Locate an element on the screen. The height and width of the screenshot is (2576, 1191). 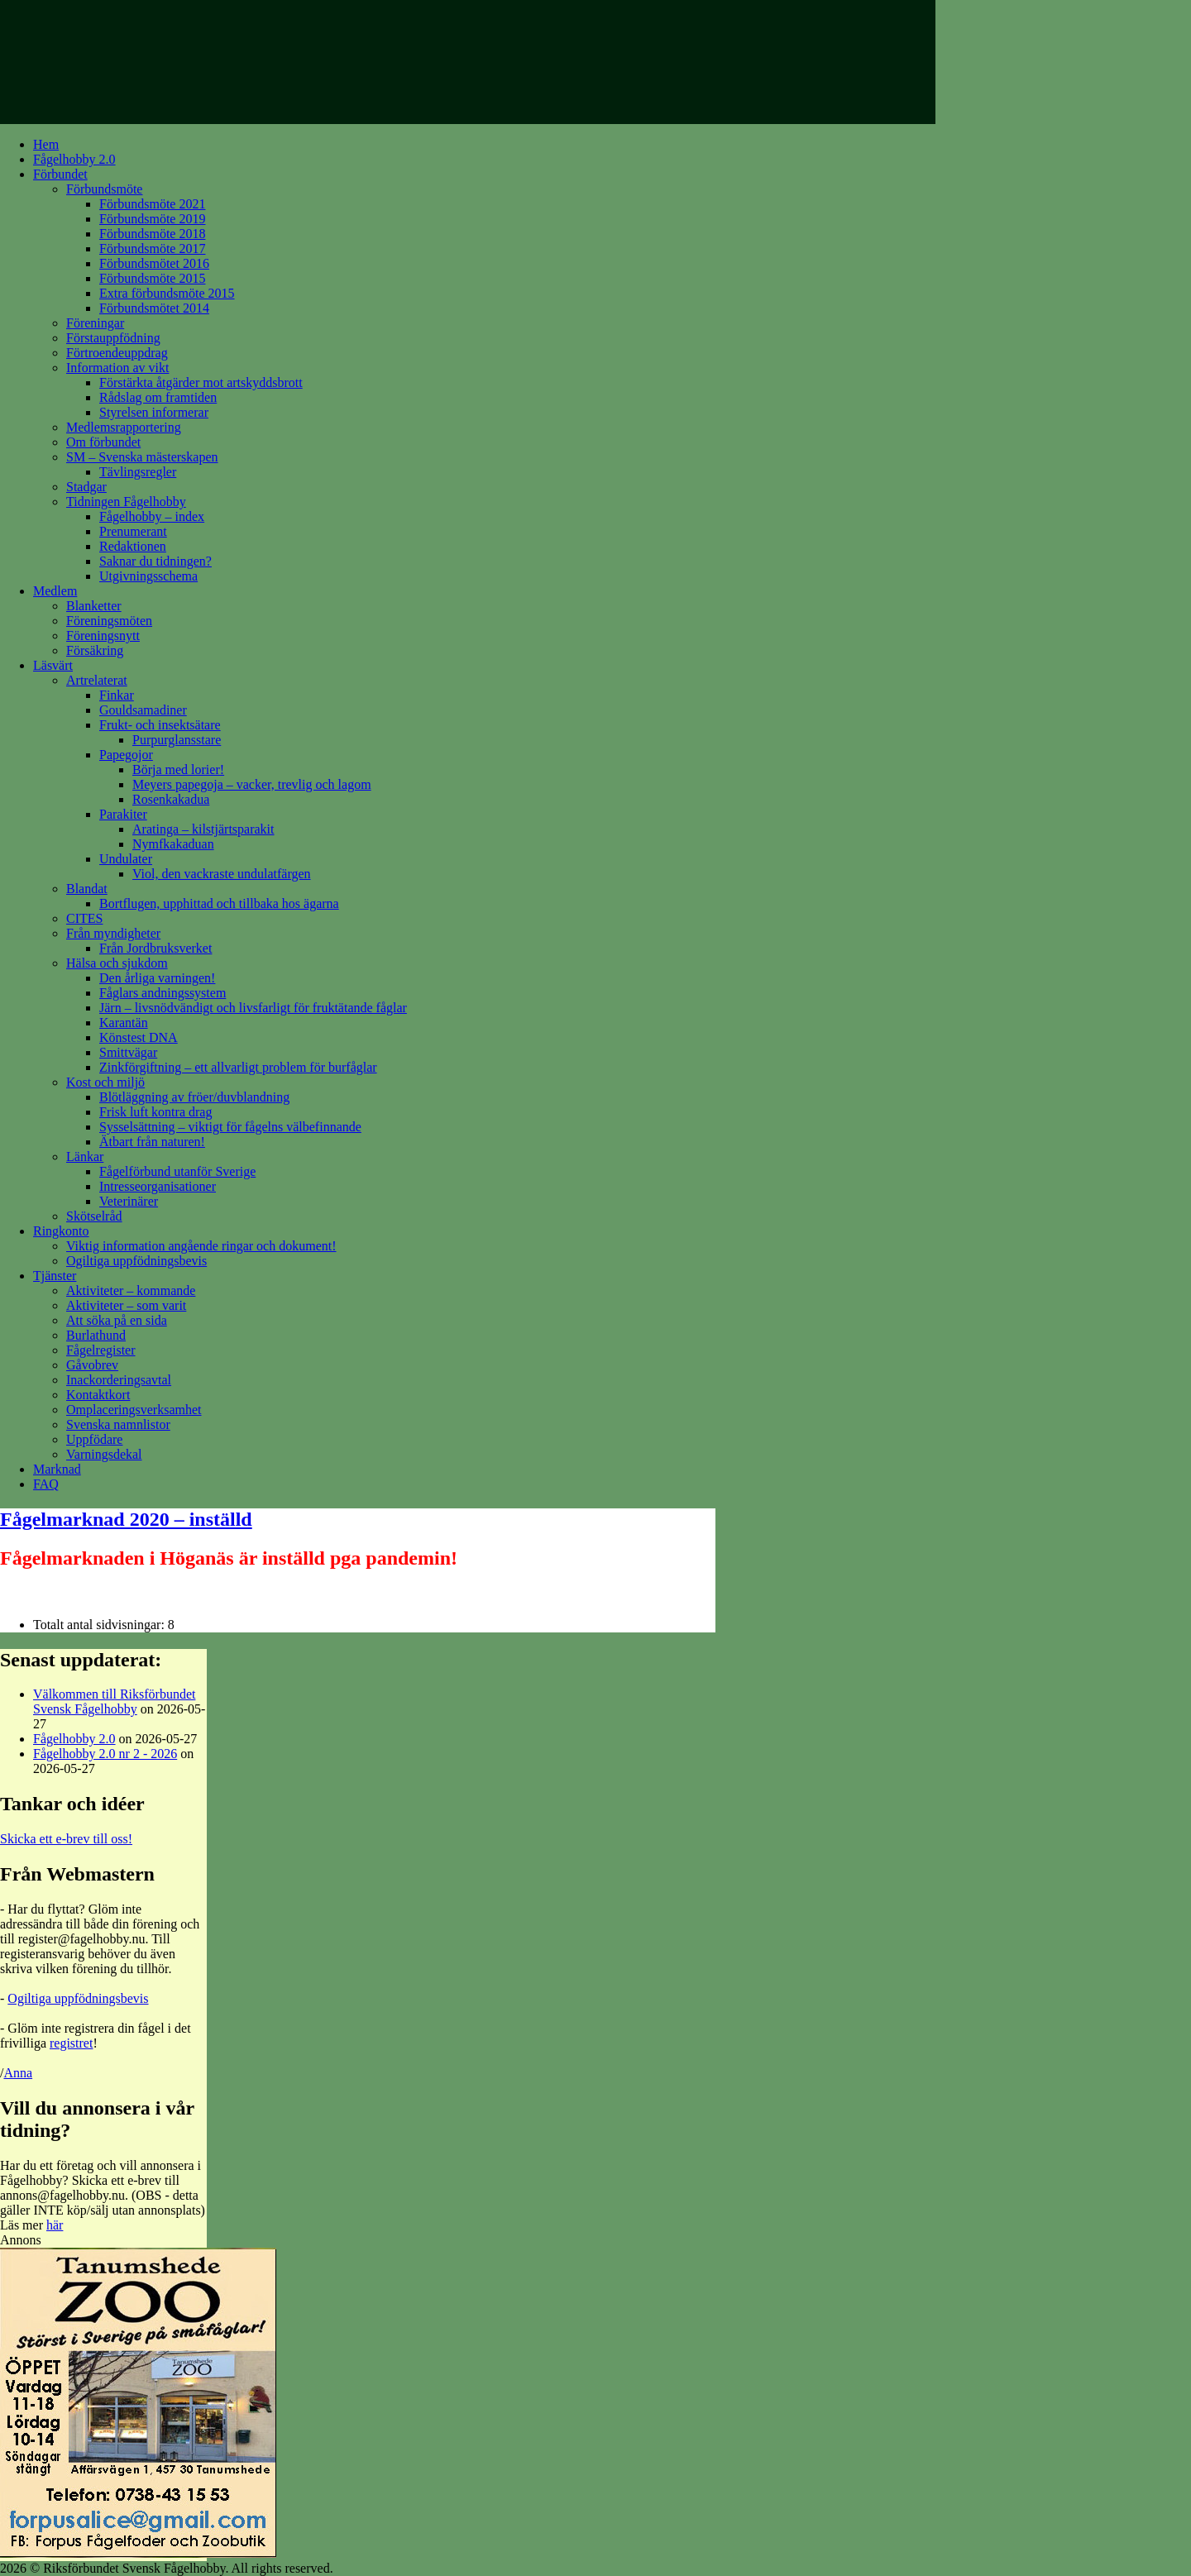
Förbundsmöte is located at coordinates (104, 189).